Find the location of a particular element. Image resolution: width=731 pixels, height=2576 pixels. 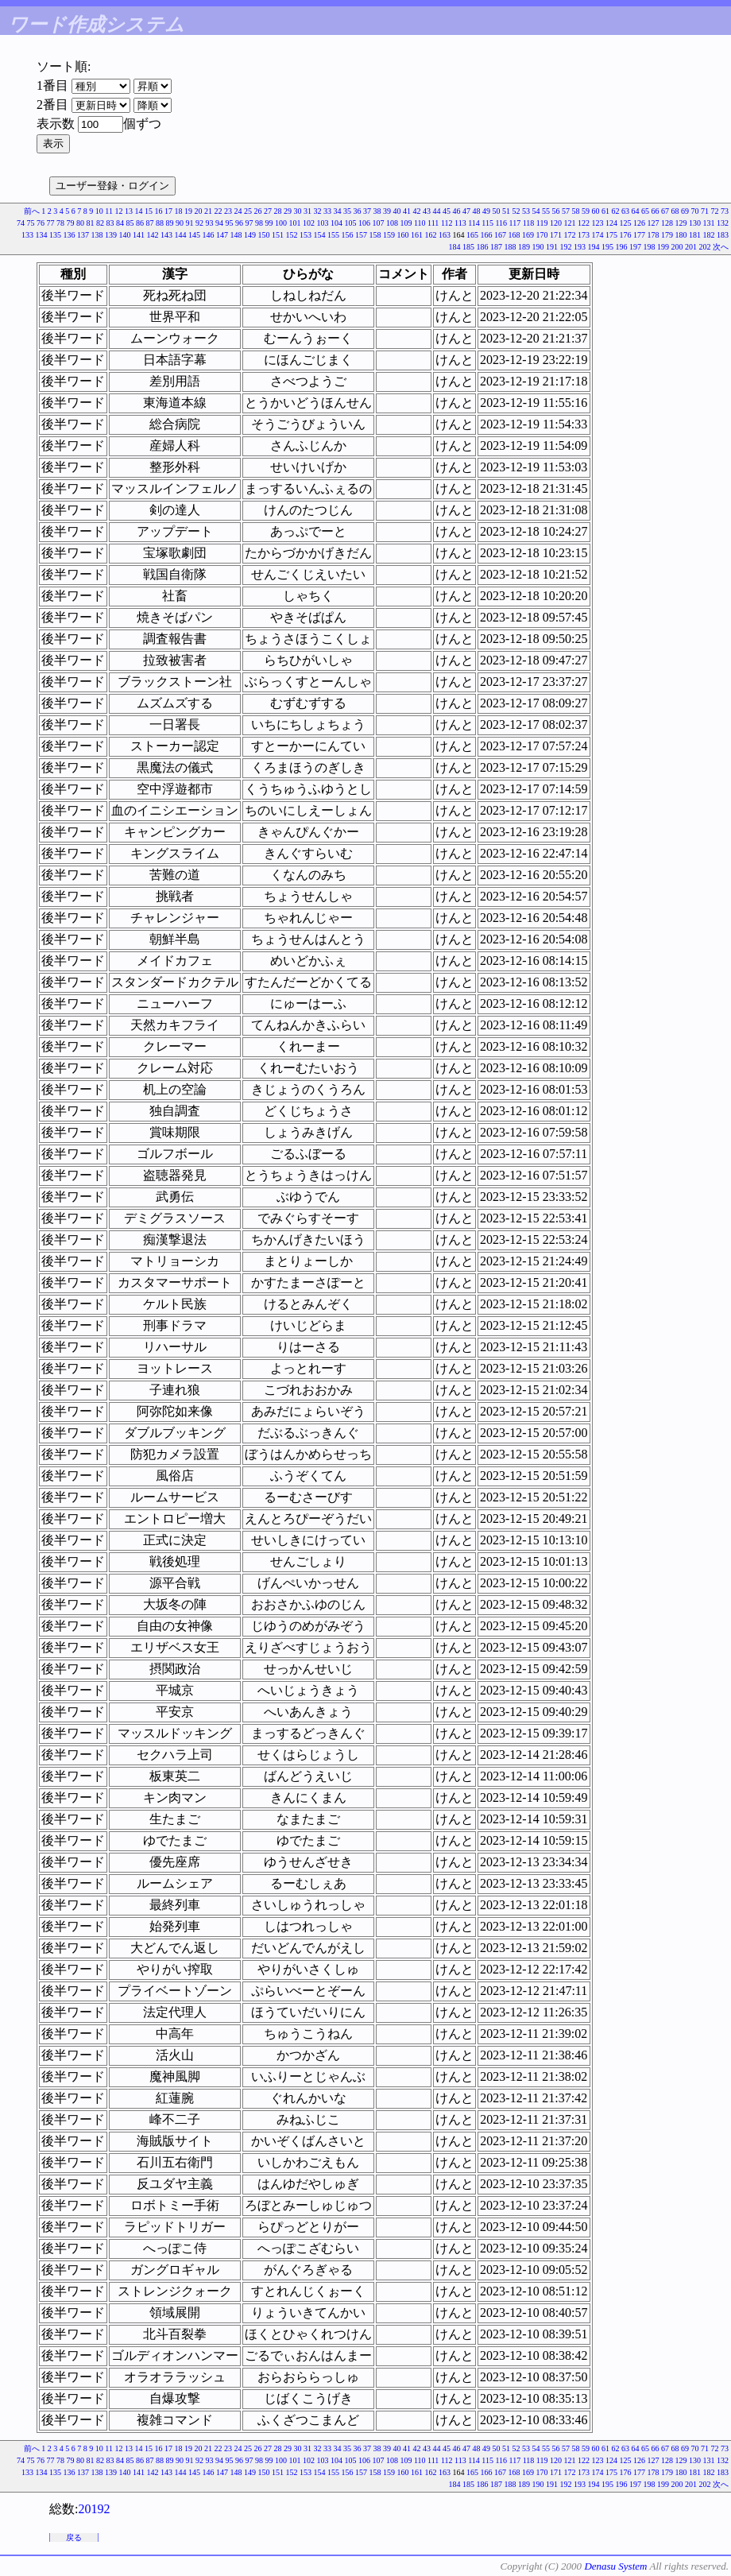

173 is located at coordinates (584, 234).